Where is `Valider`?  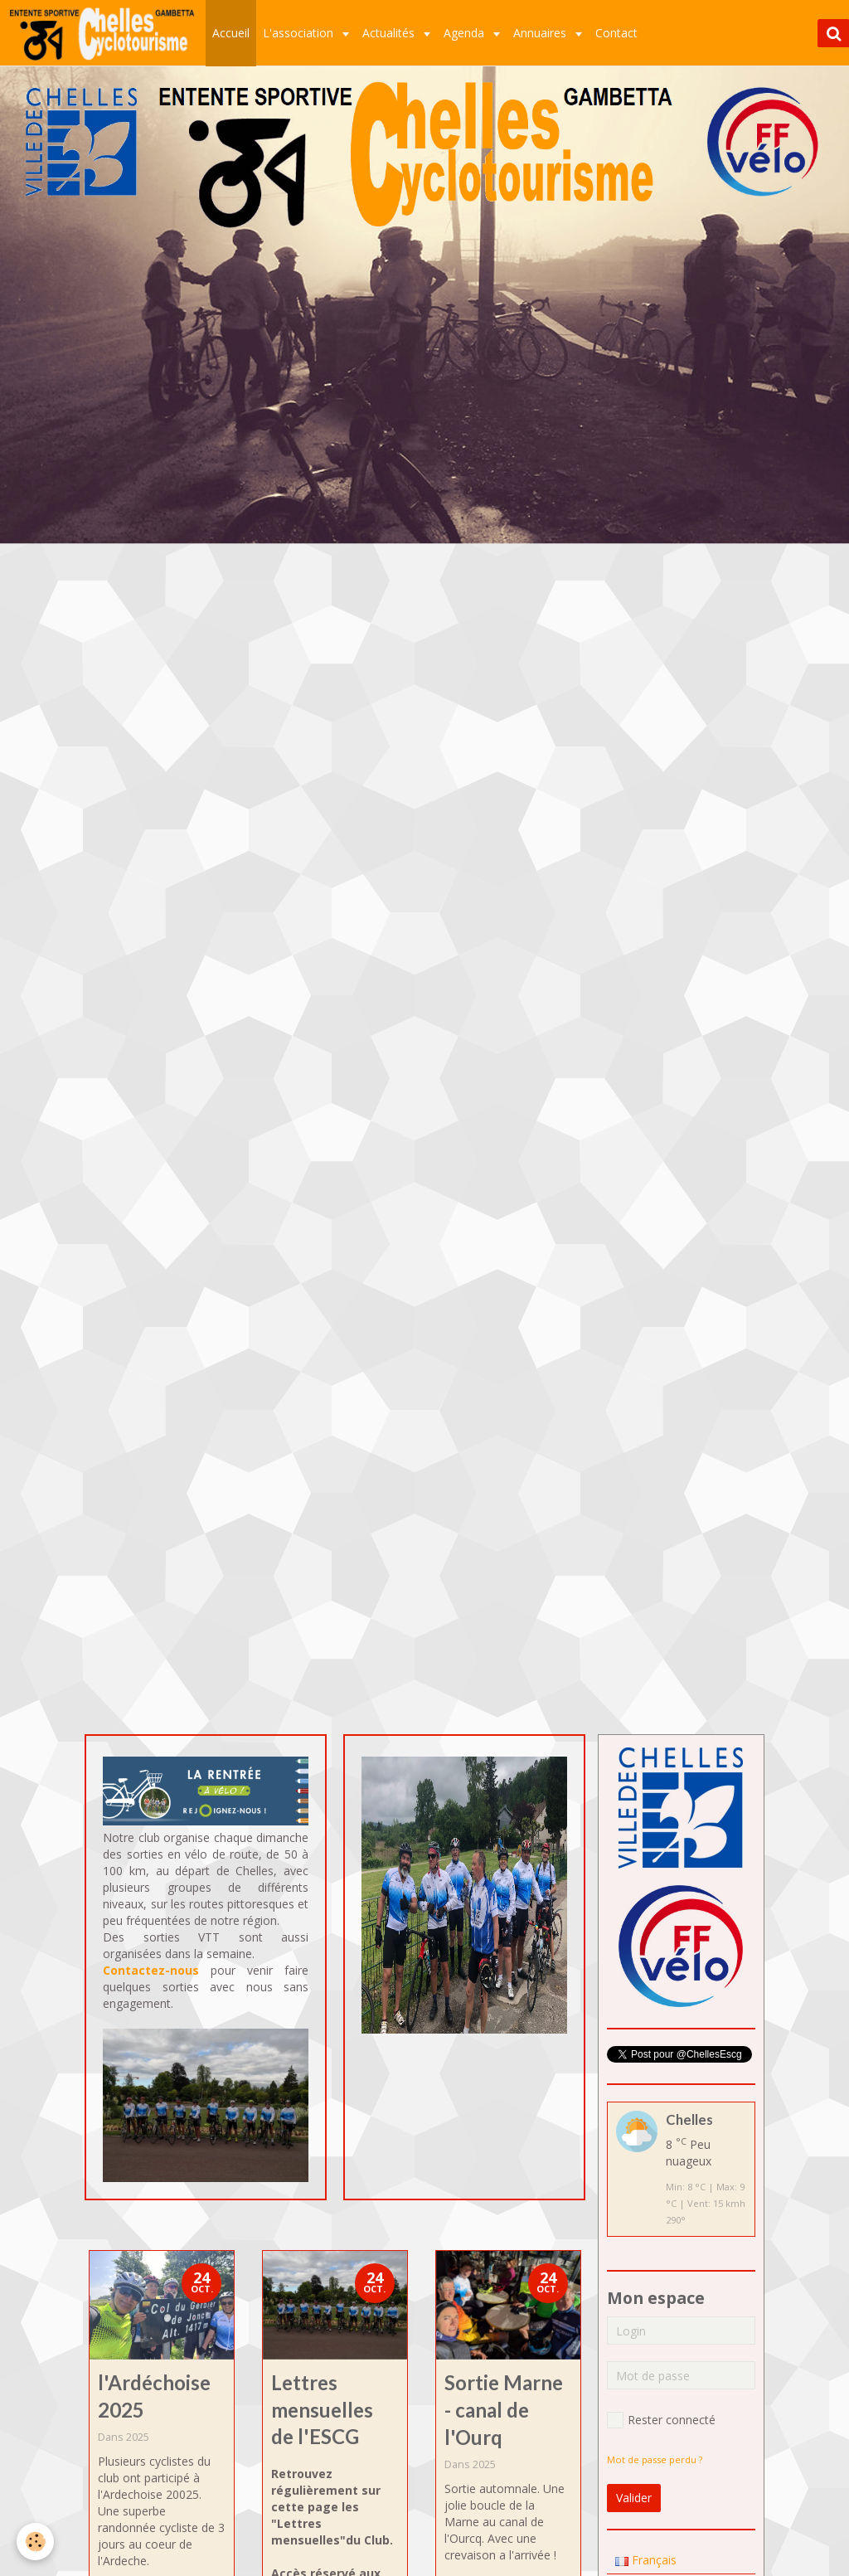 Valider is located at coordinates (634, 2498).